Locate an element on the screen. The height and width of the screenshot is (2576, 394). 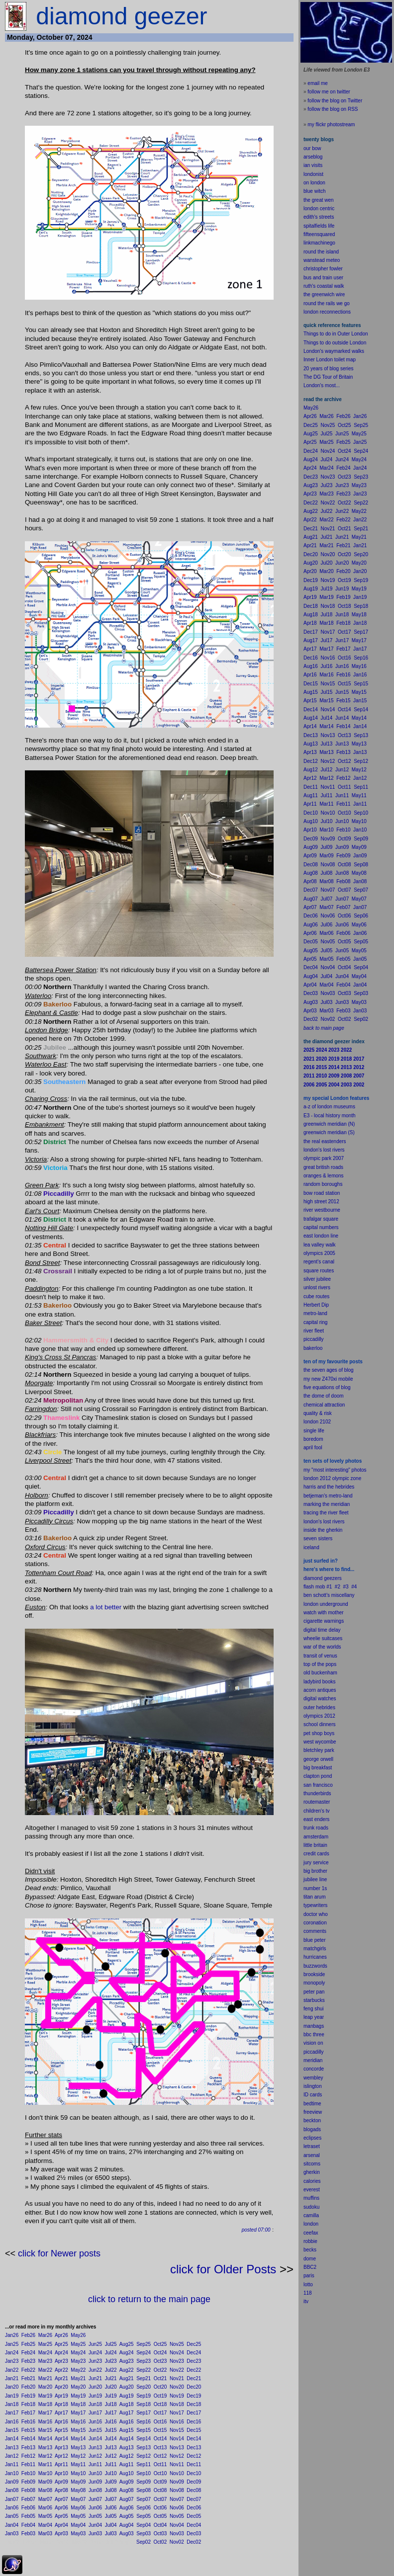
May05 is located at coordinates (78, 2516).